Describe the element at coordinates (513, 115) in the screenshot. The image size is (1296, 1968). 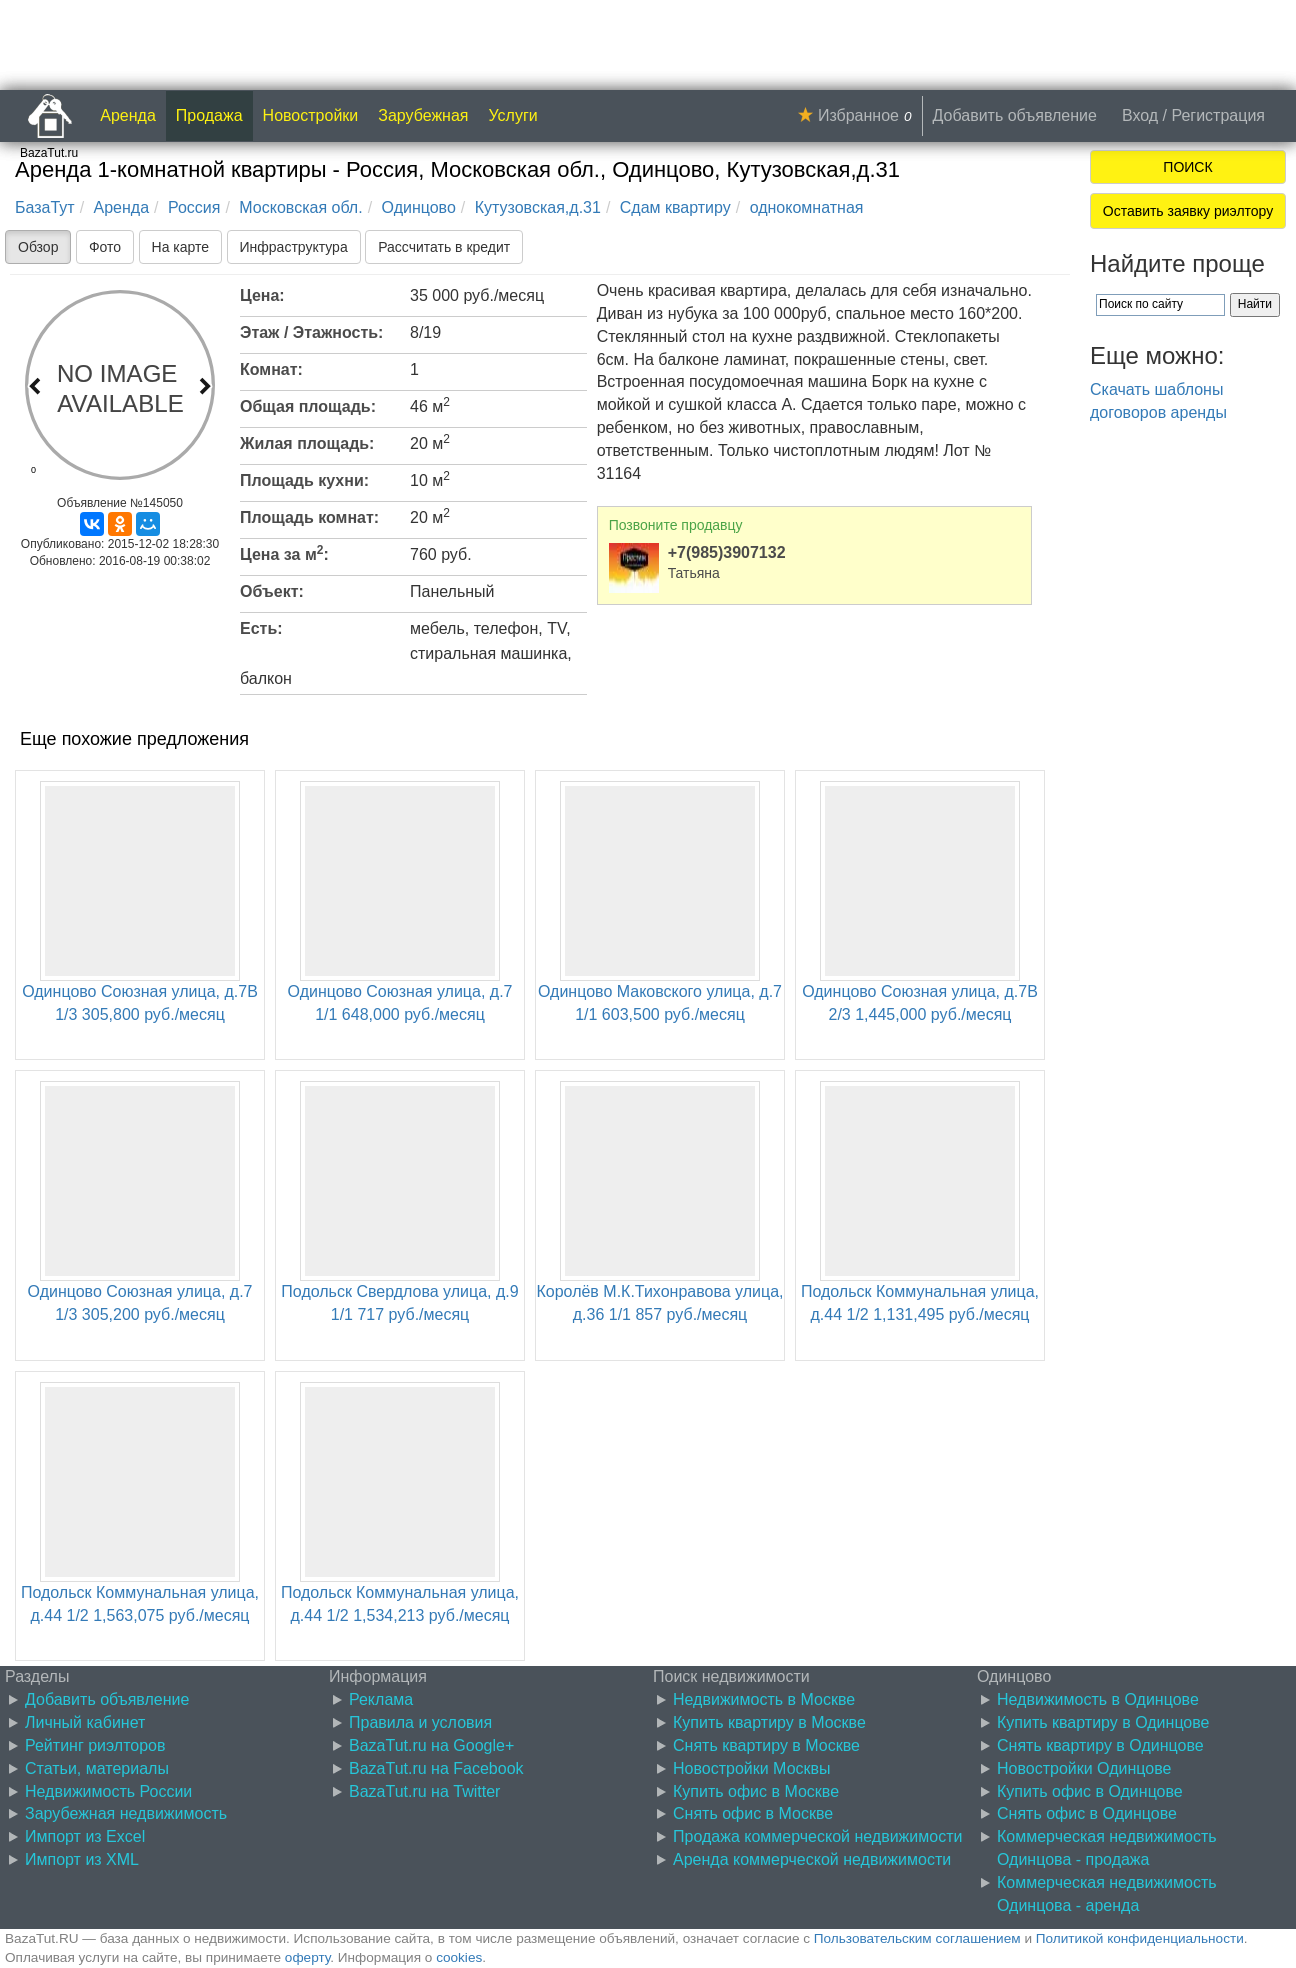
I see `Услуги` at that location.